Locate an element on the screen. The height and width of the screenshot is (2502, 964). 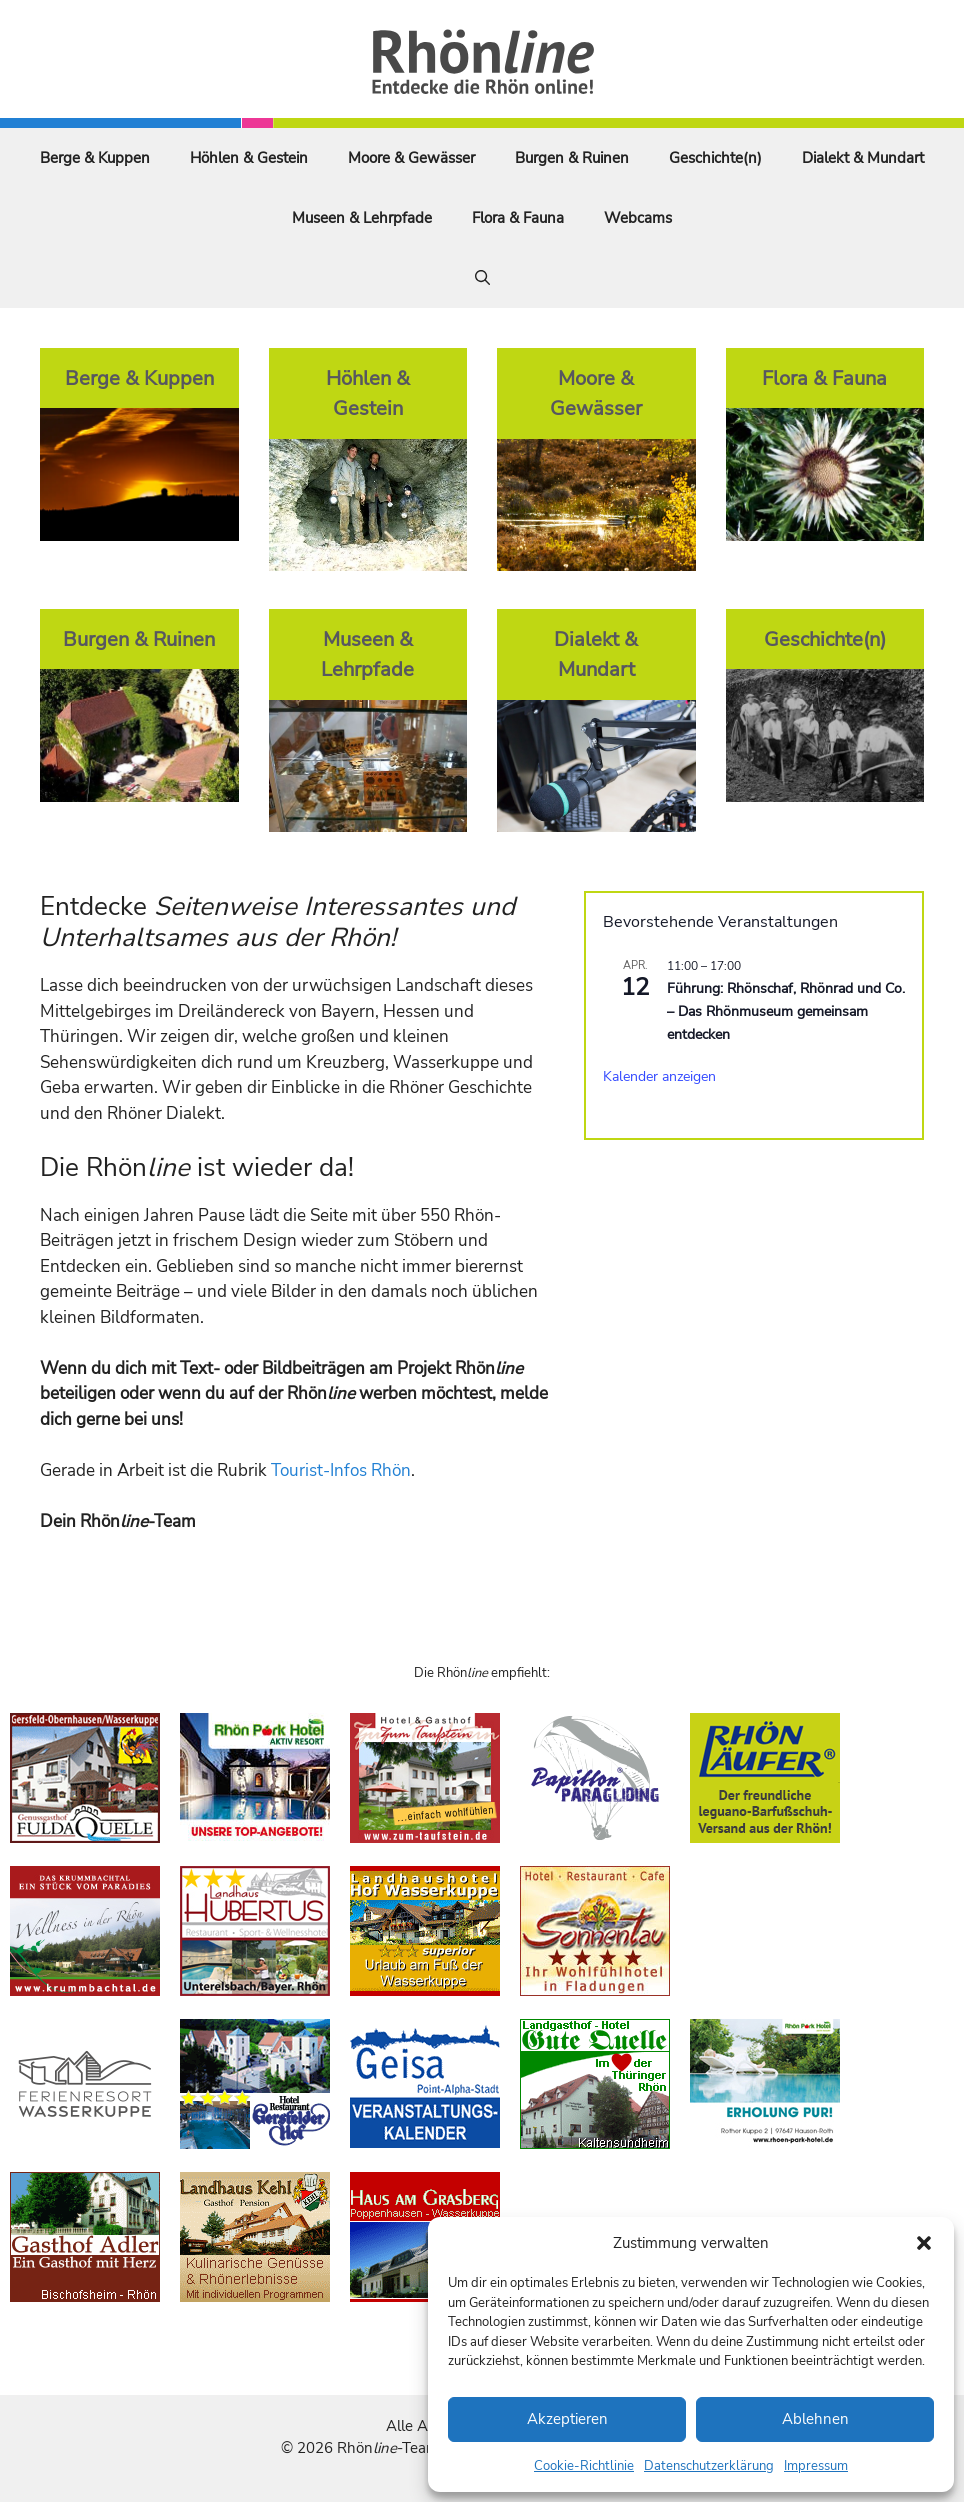
[button] is located at coordinates (924, 2243).